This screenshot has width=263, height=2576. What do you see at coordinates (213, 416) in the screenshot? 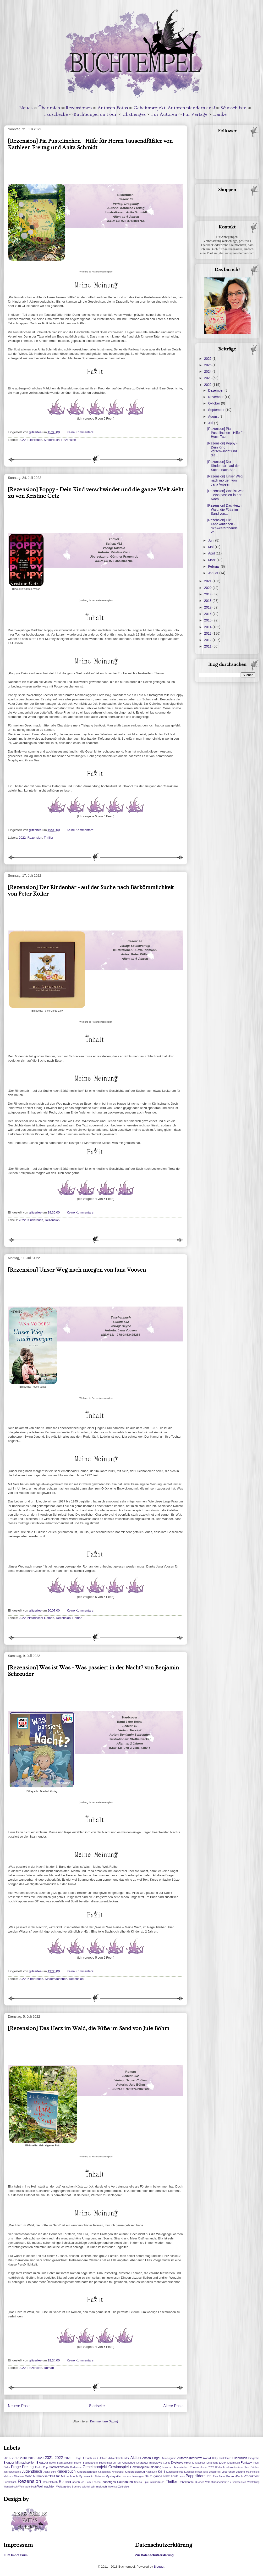
I see `August` at bounding box center [213, 416].